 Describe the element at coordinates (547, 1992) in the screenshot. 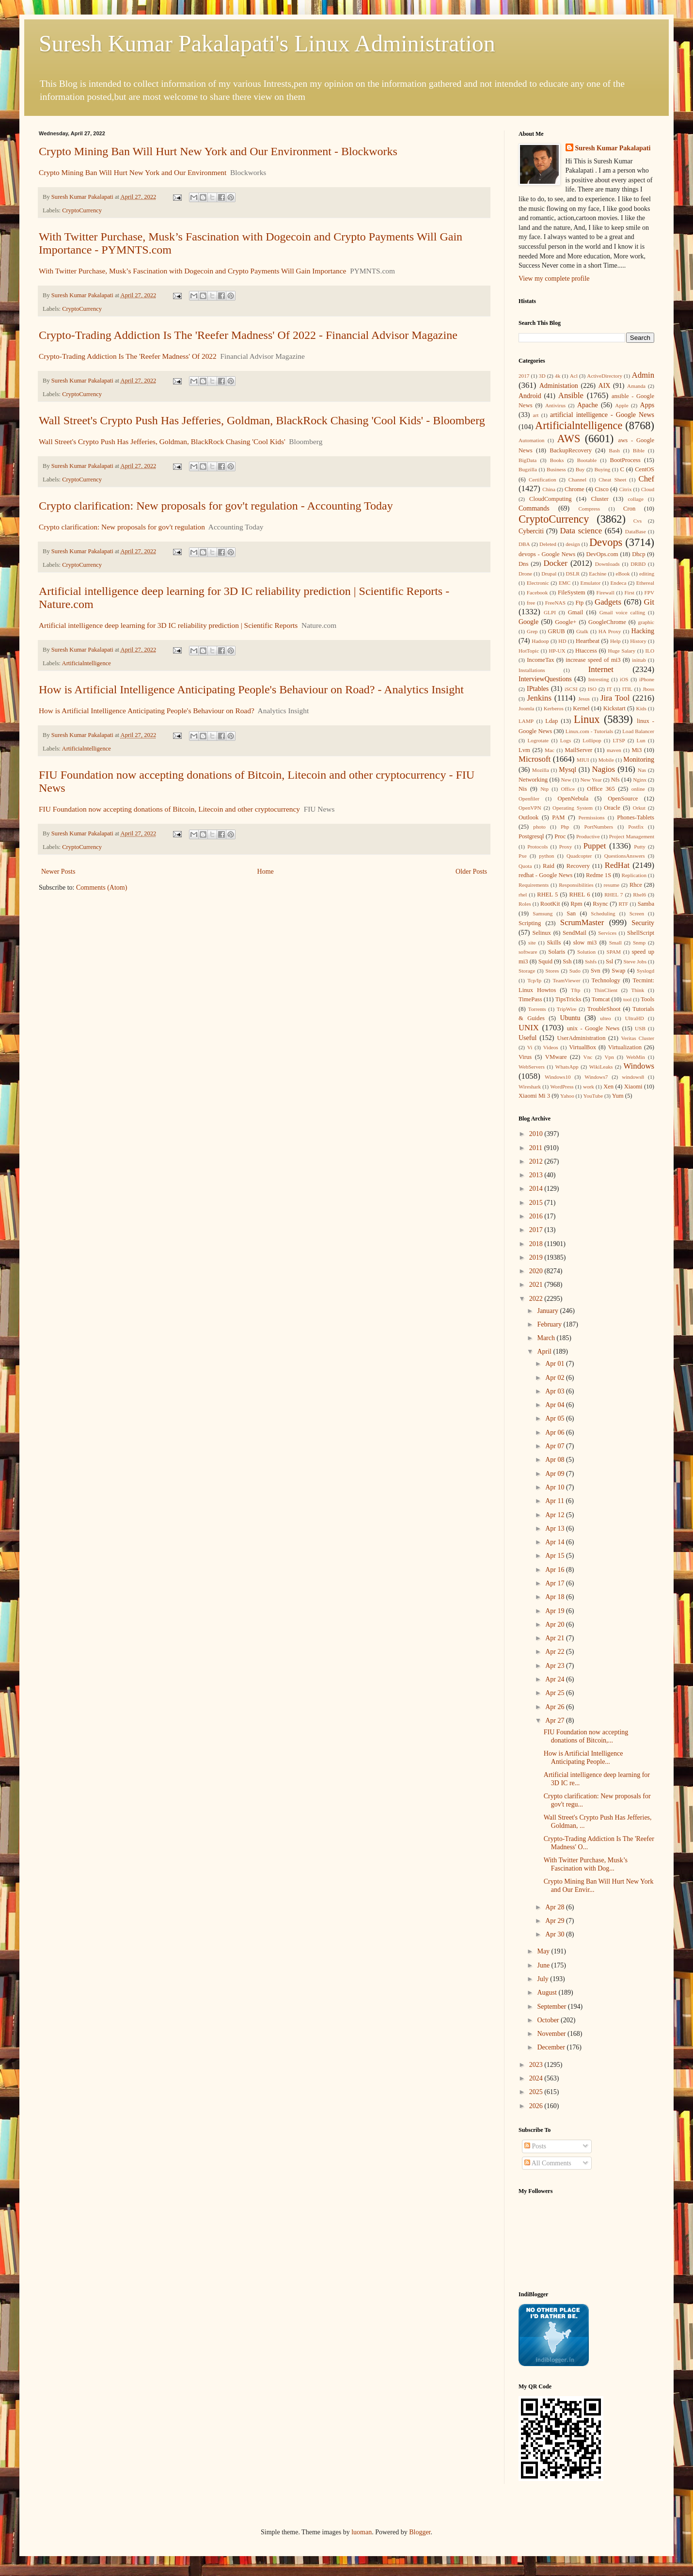

I see `August` at that location.